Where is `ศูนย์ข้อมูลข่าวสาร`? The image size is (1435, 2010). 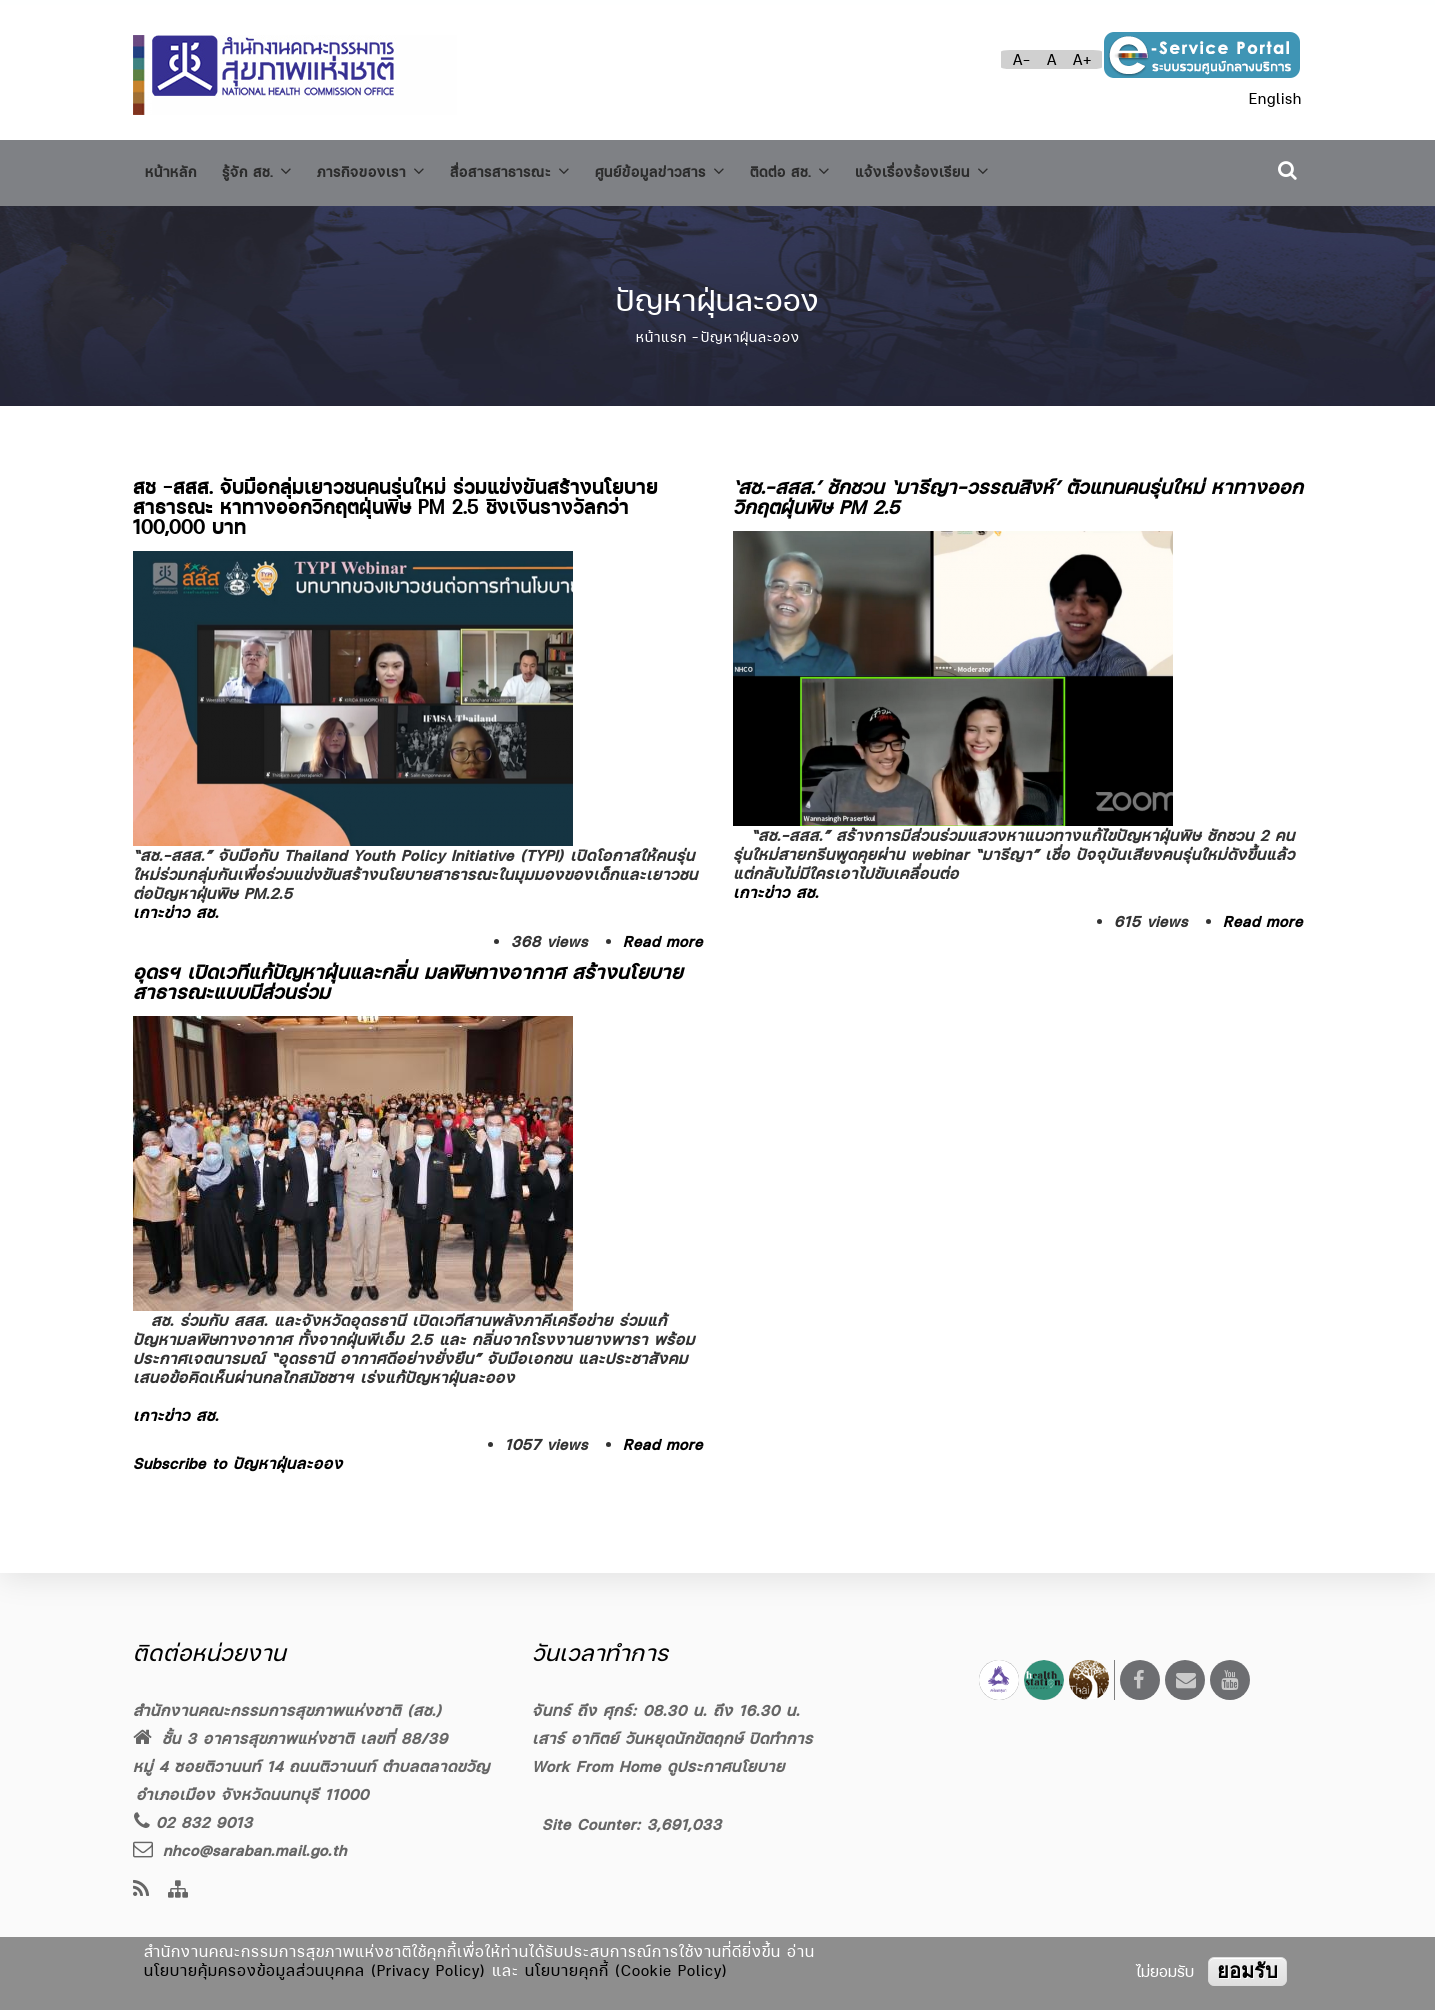
ศูนย์ข้อมูลข่าวสาร is located at coordinates (711, 168).